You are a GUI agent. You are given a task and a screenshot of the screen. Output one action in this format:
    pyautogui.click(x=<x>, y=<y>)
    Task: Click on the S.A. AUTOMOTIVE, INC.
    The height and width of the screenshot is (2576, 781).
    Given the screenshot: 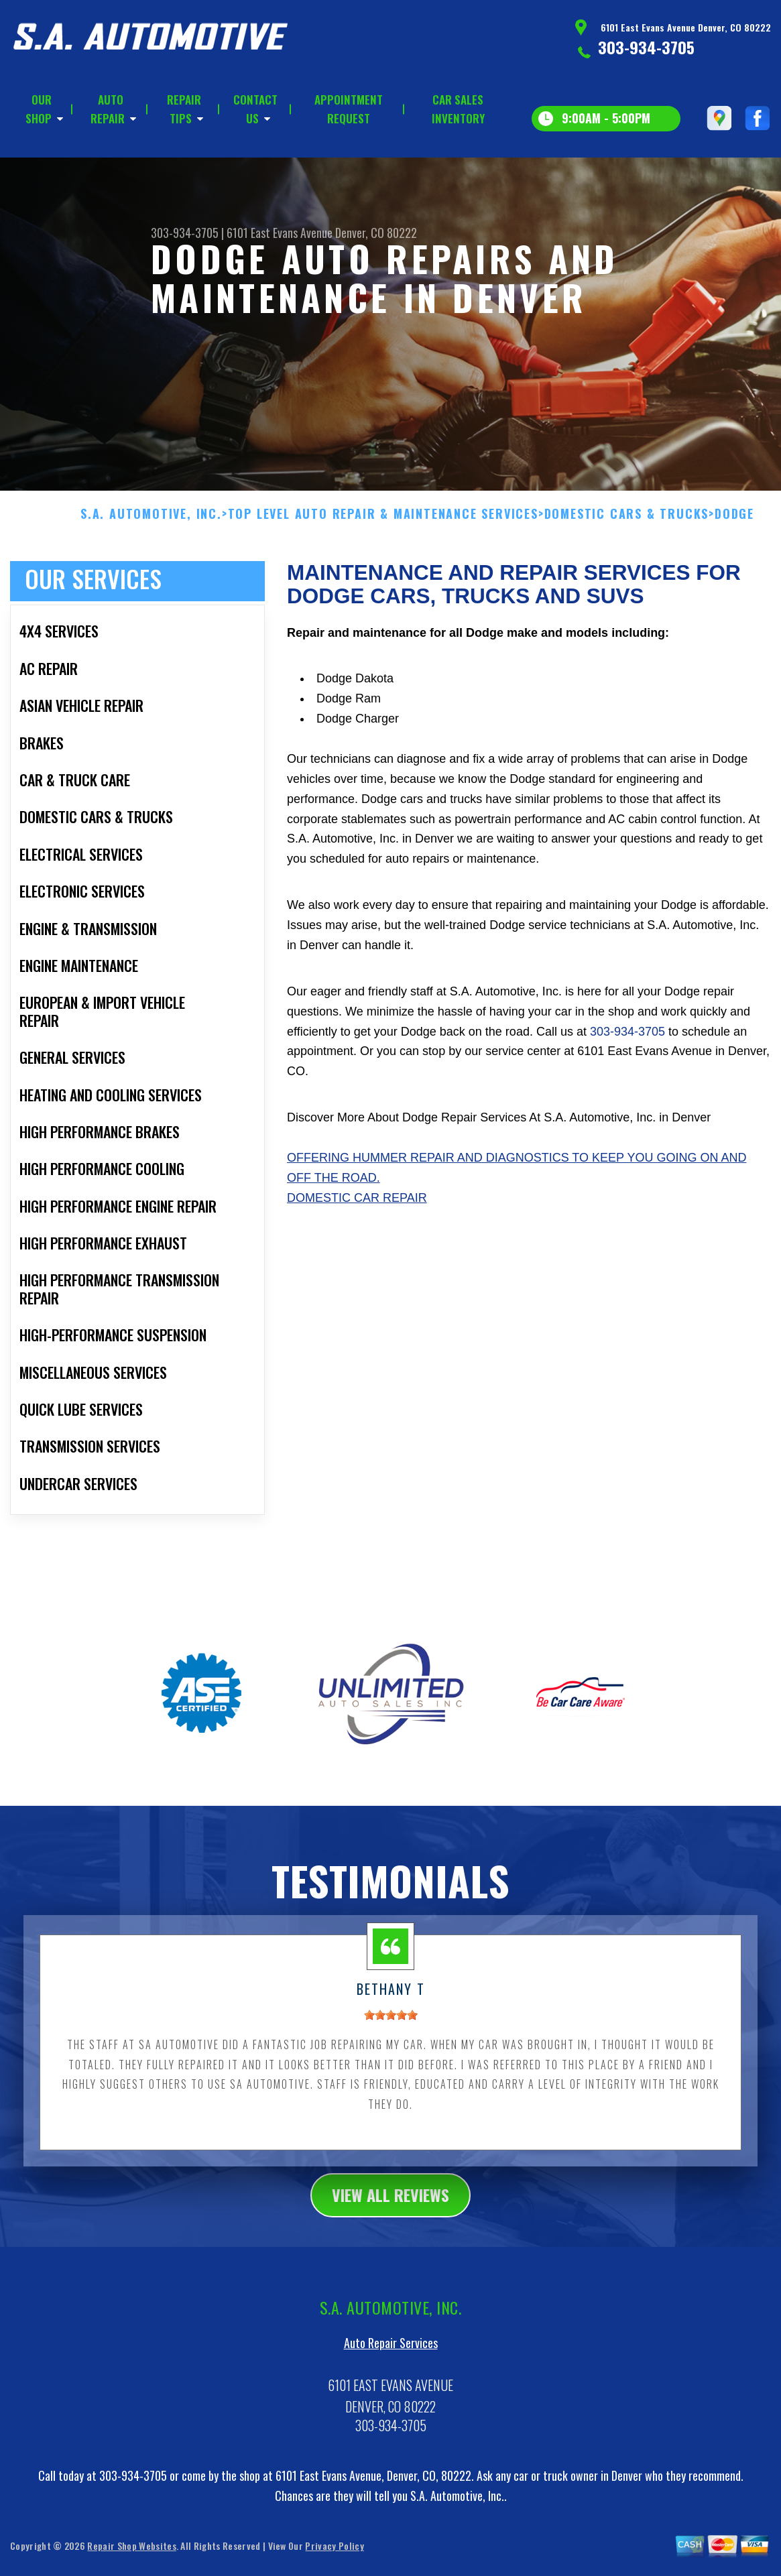 What is the action you would take?
    pyautogui.click(x=151, y=522)
    